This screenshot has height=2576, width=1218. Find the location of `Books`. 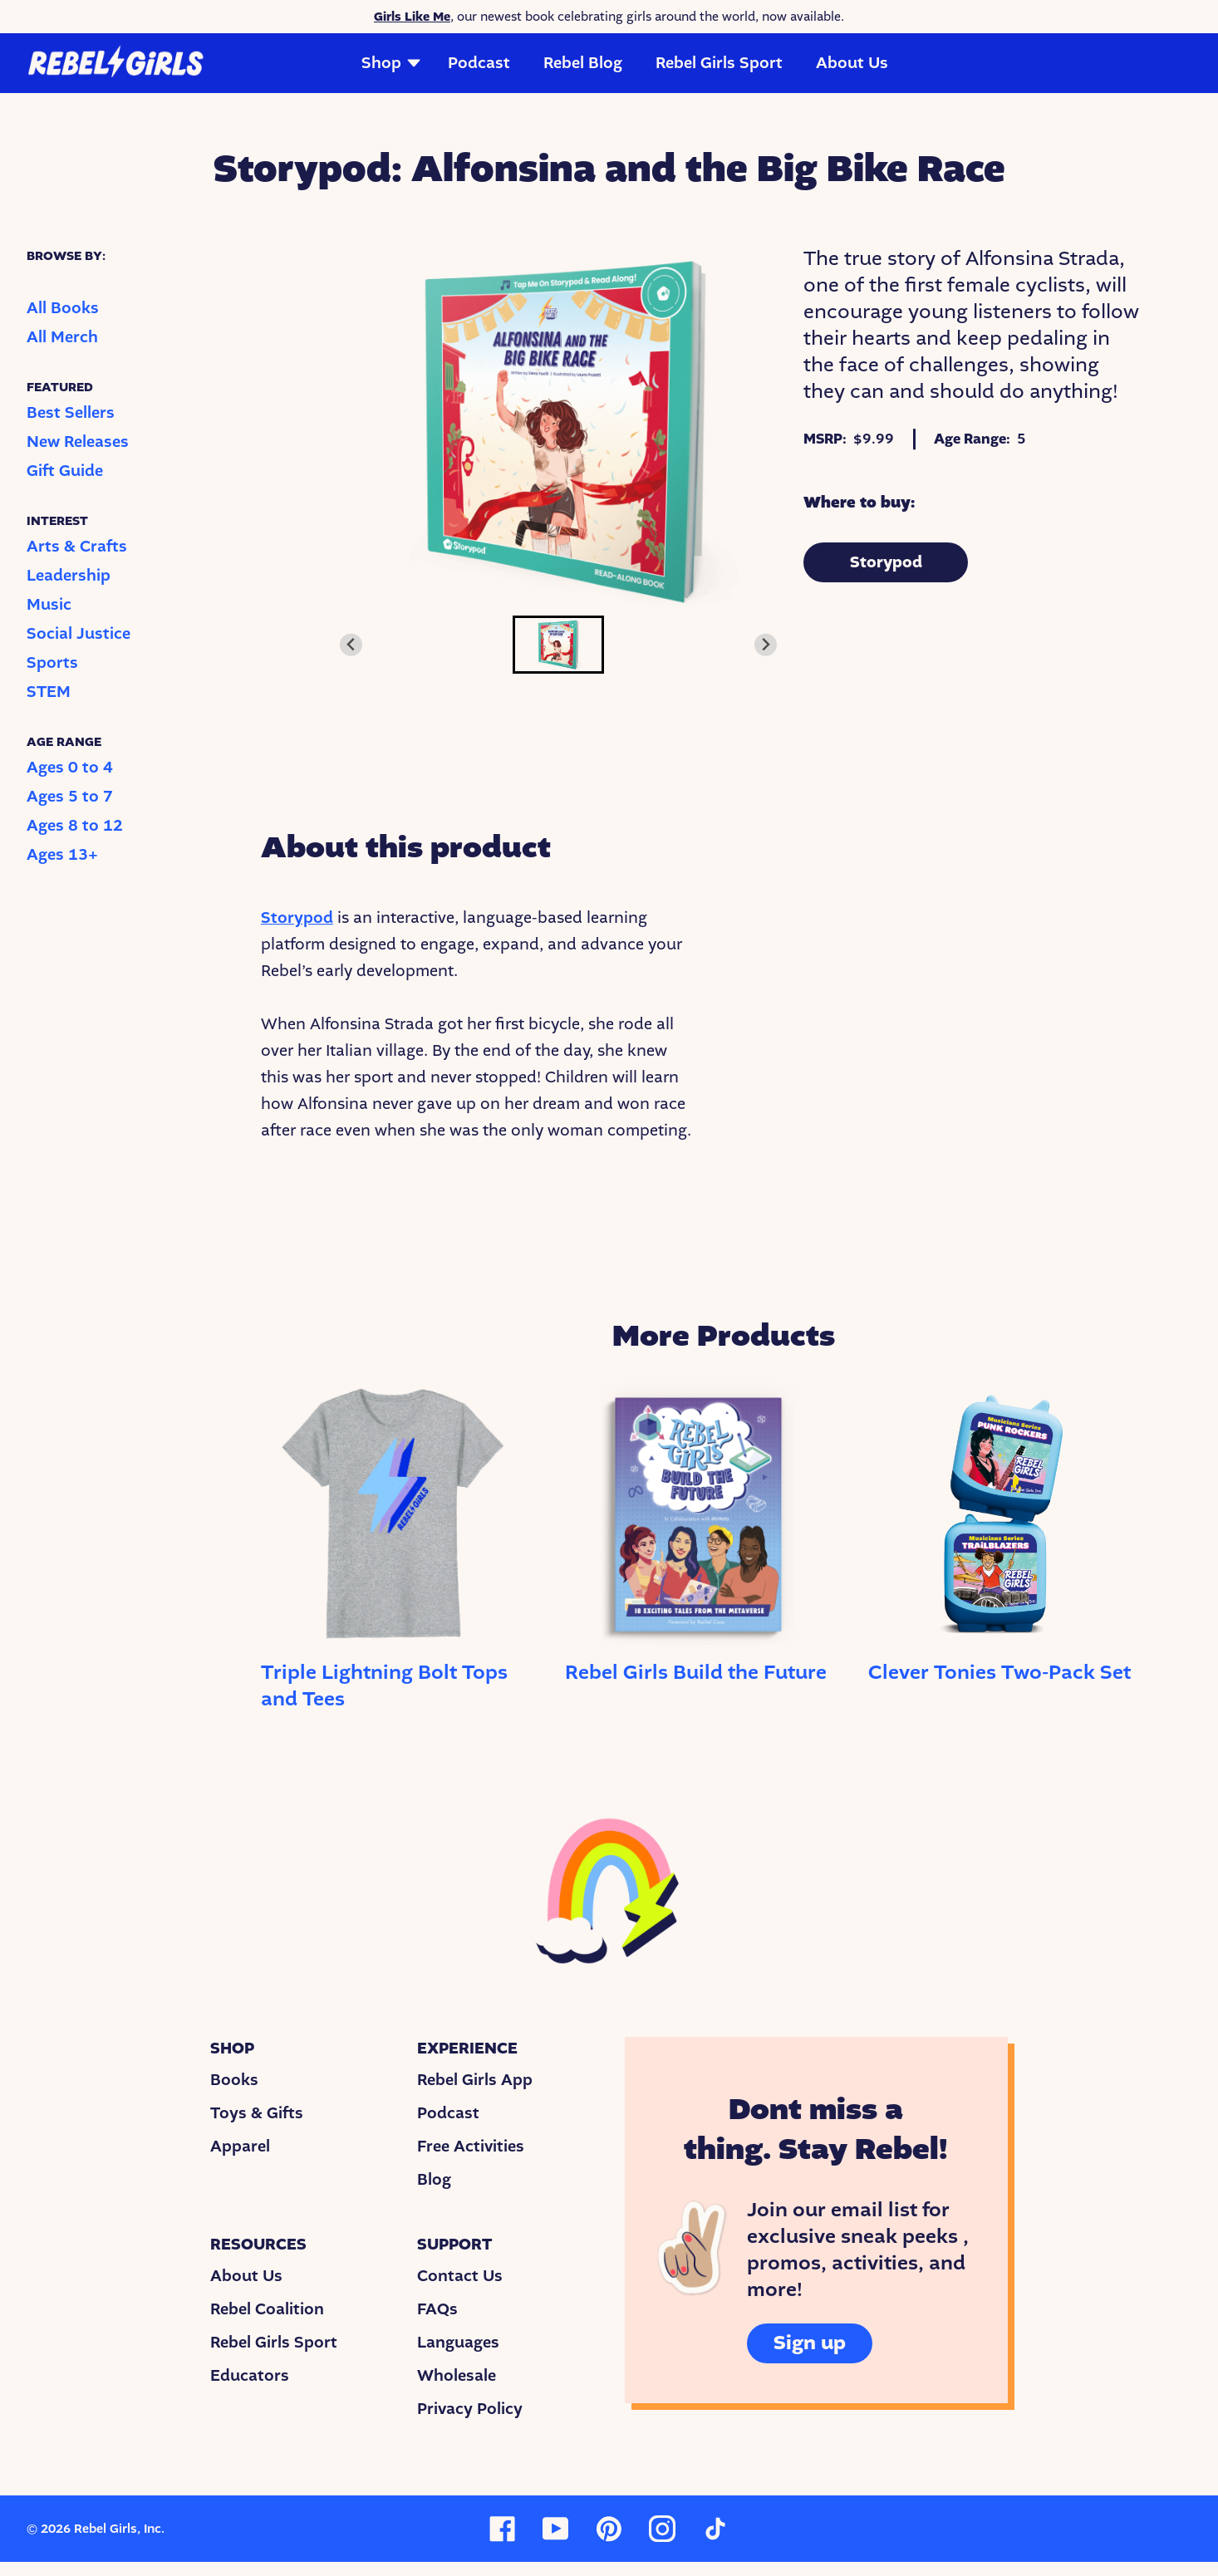

Books is located at coordinates (234, 2080).